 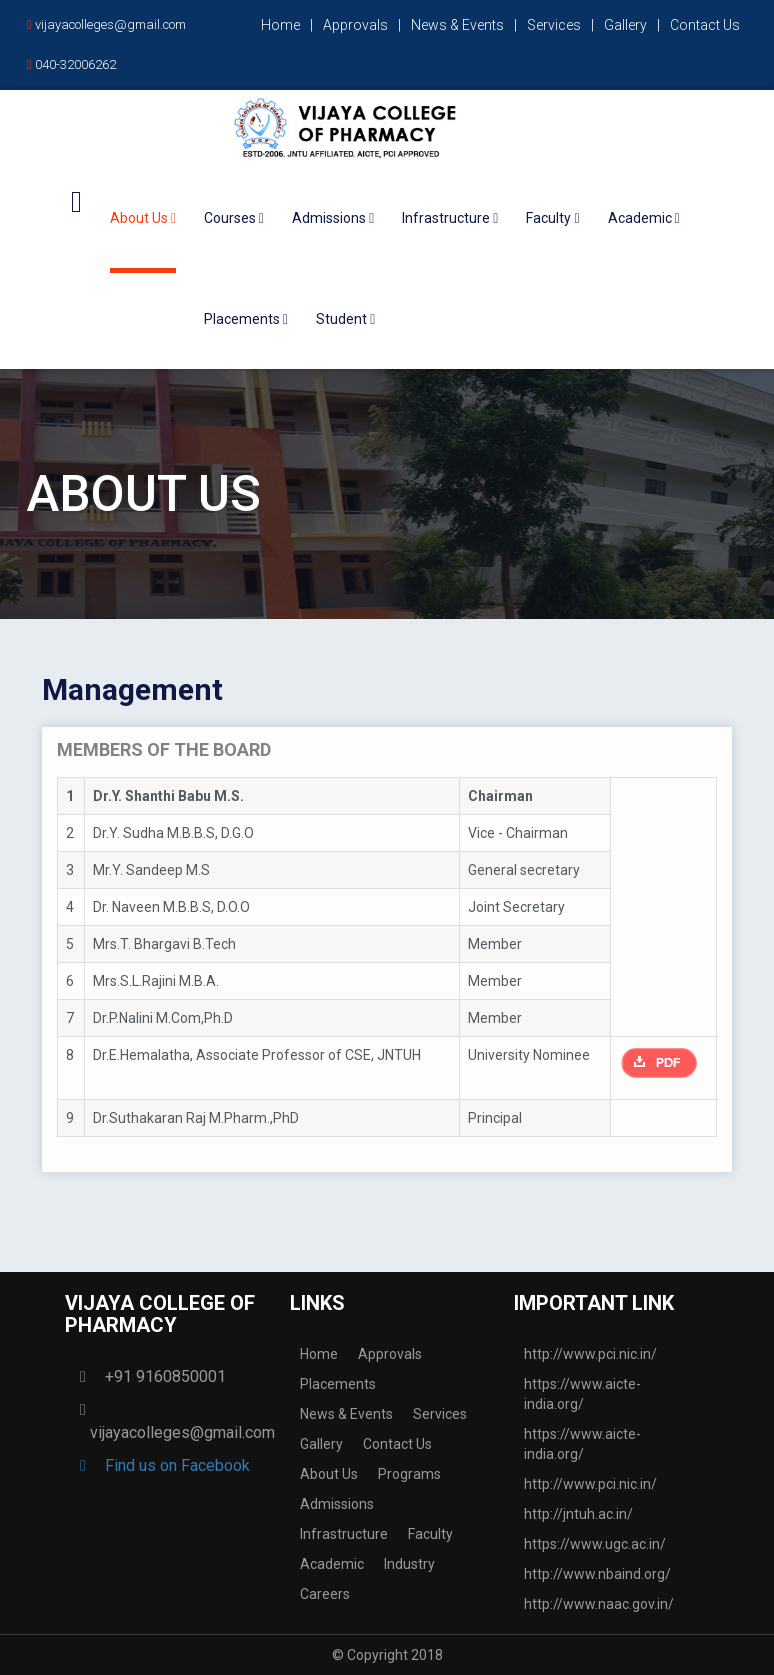 What do you see at coordinates (450, 218) in the screenshot?
I see `Infrastructure [button]` at bounding box center [450, 218].